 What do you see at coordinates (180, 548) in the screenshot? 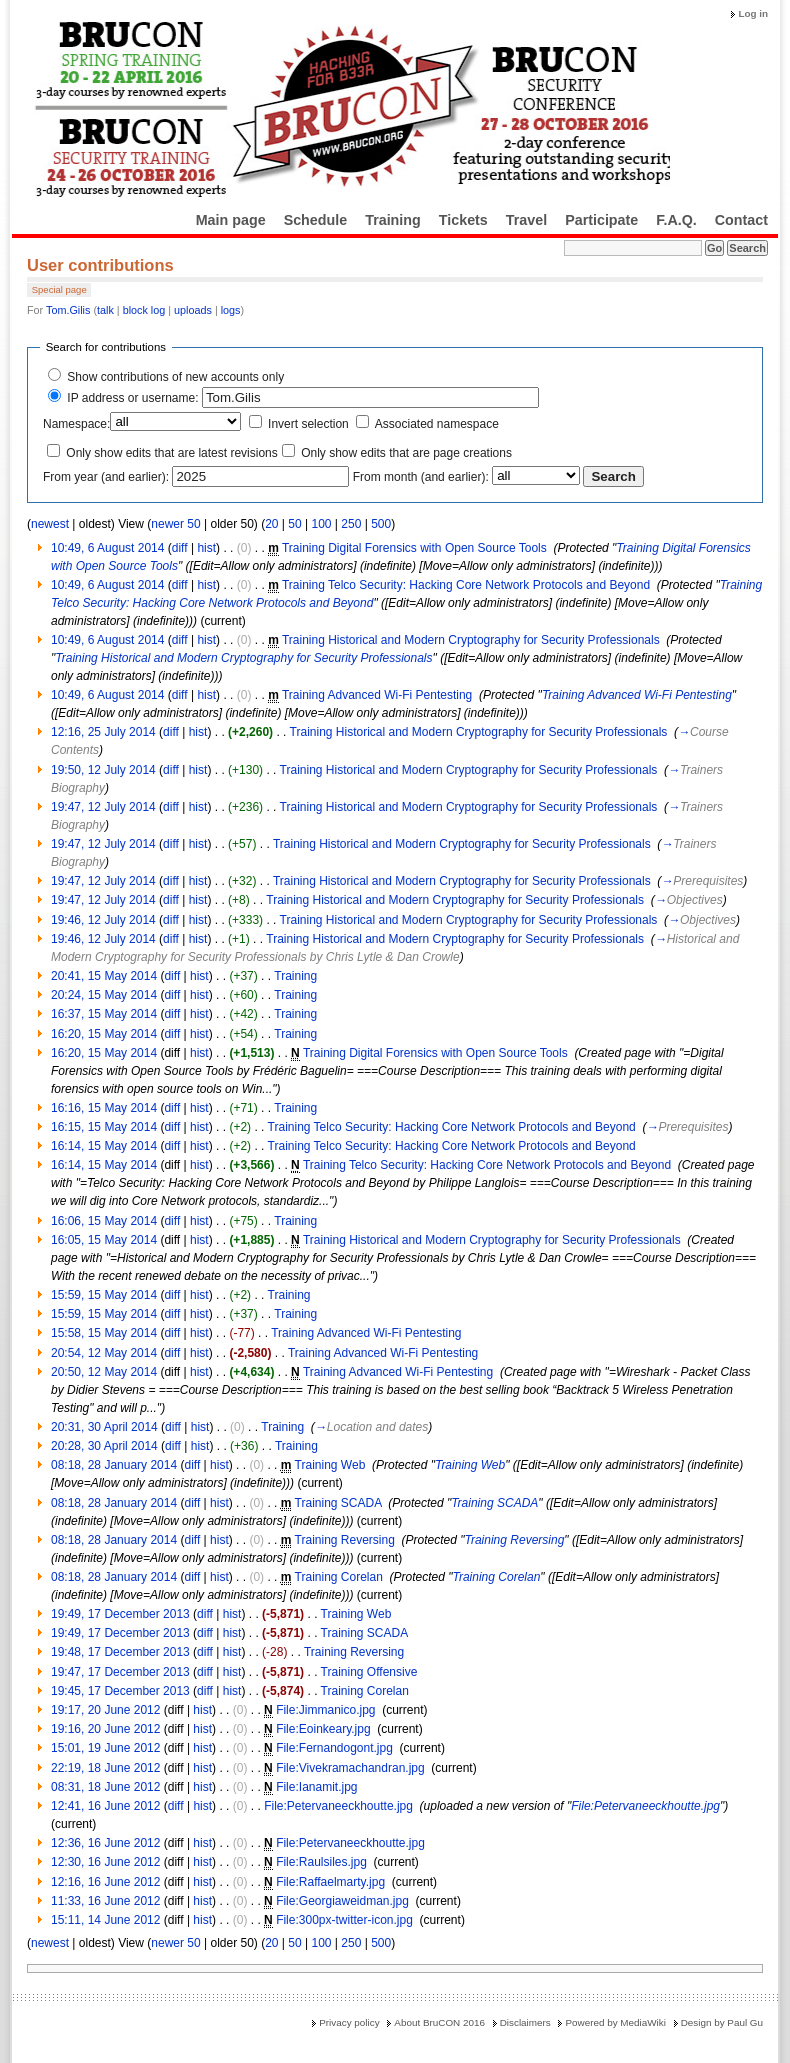
I see `diff` at bounding box center [180, 548].